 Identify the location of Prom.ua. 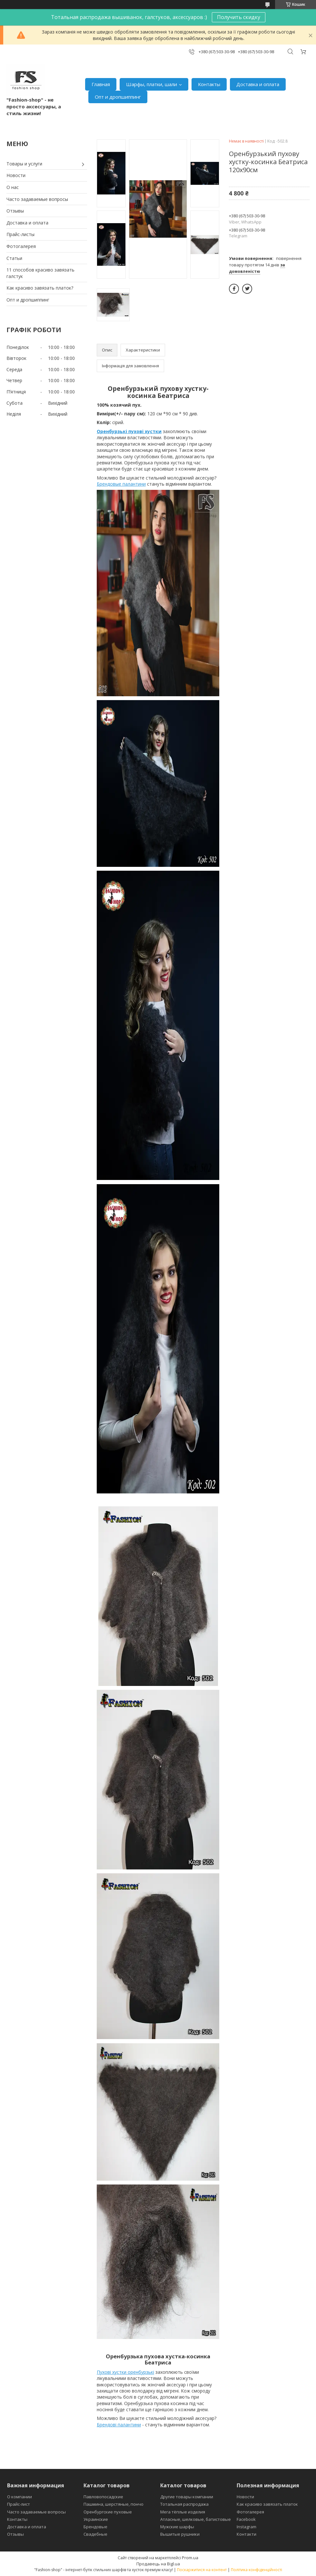
(190, 2558).